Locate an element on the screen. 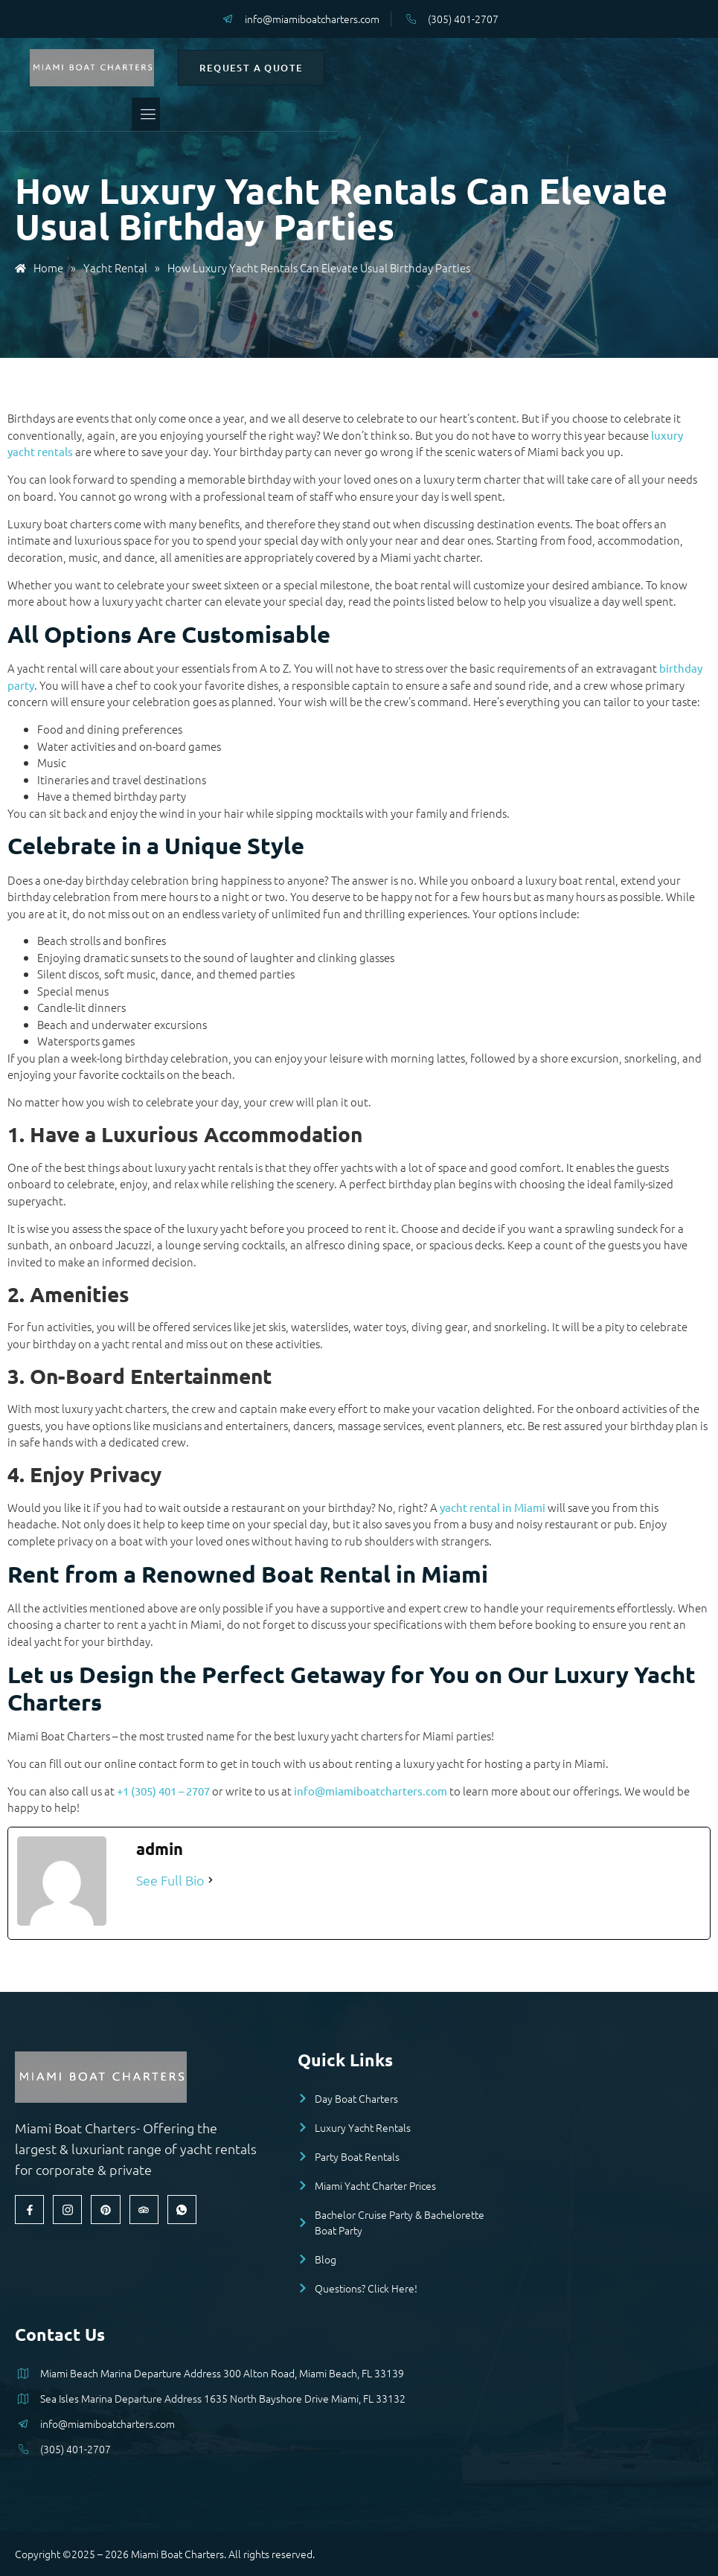 Image resolution: width=718 pixels, height=2576 pixels. See Full Bio is located at coordinates (170, 1879).